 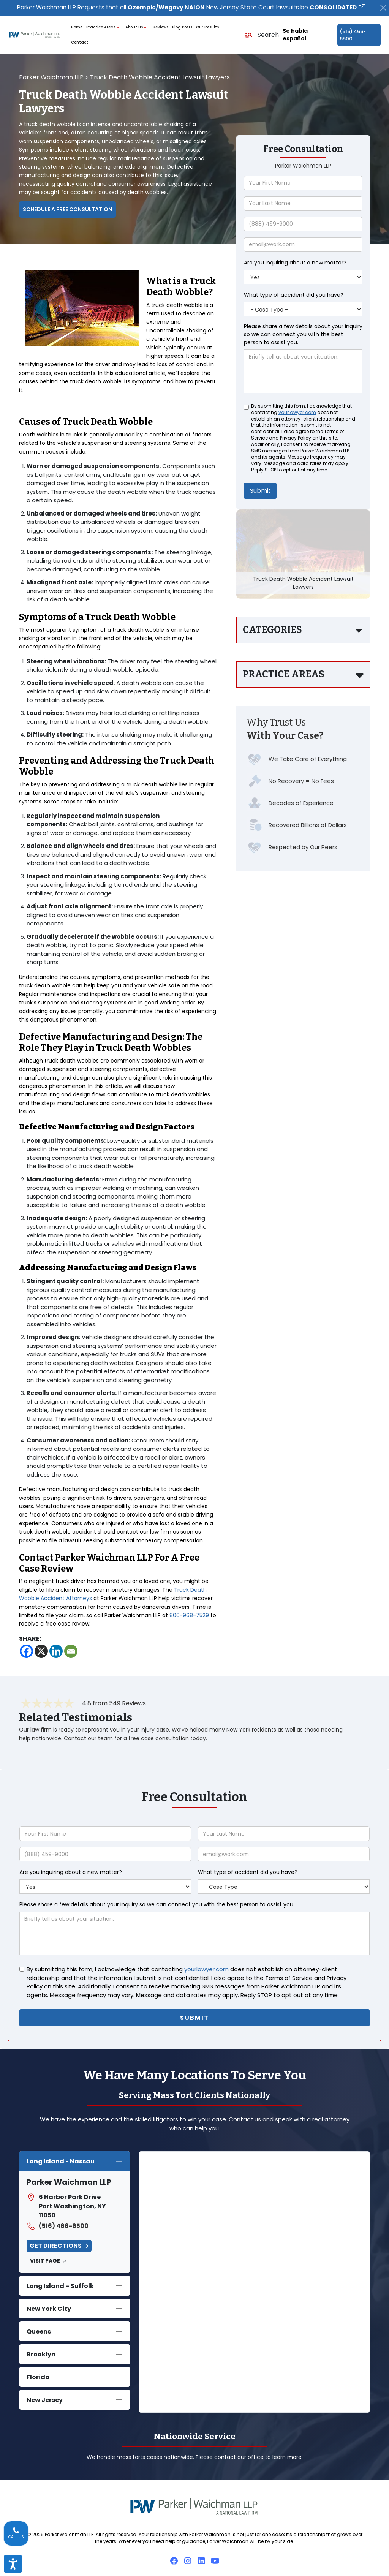 What do you see at coordinates (39, 2328) in the screenshot?
I see `Queens` at bounding box center [39, 2328].